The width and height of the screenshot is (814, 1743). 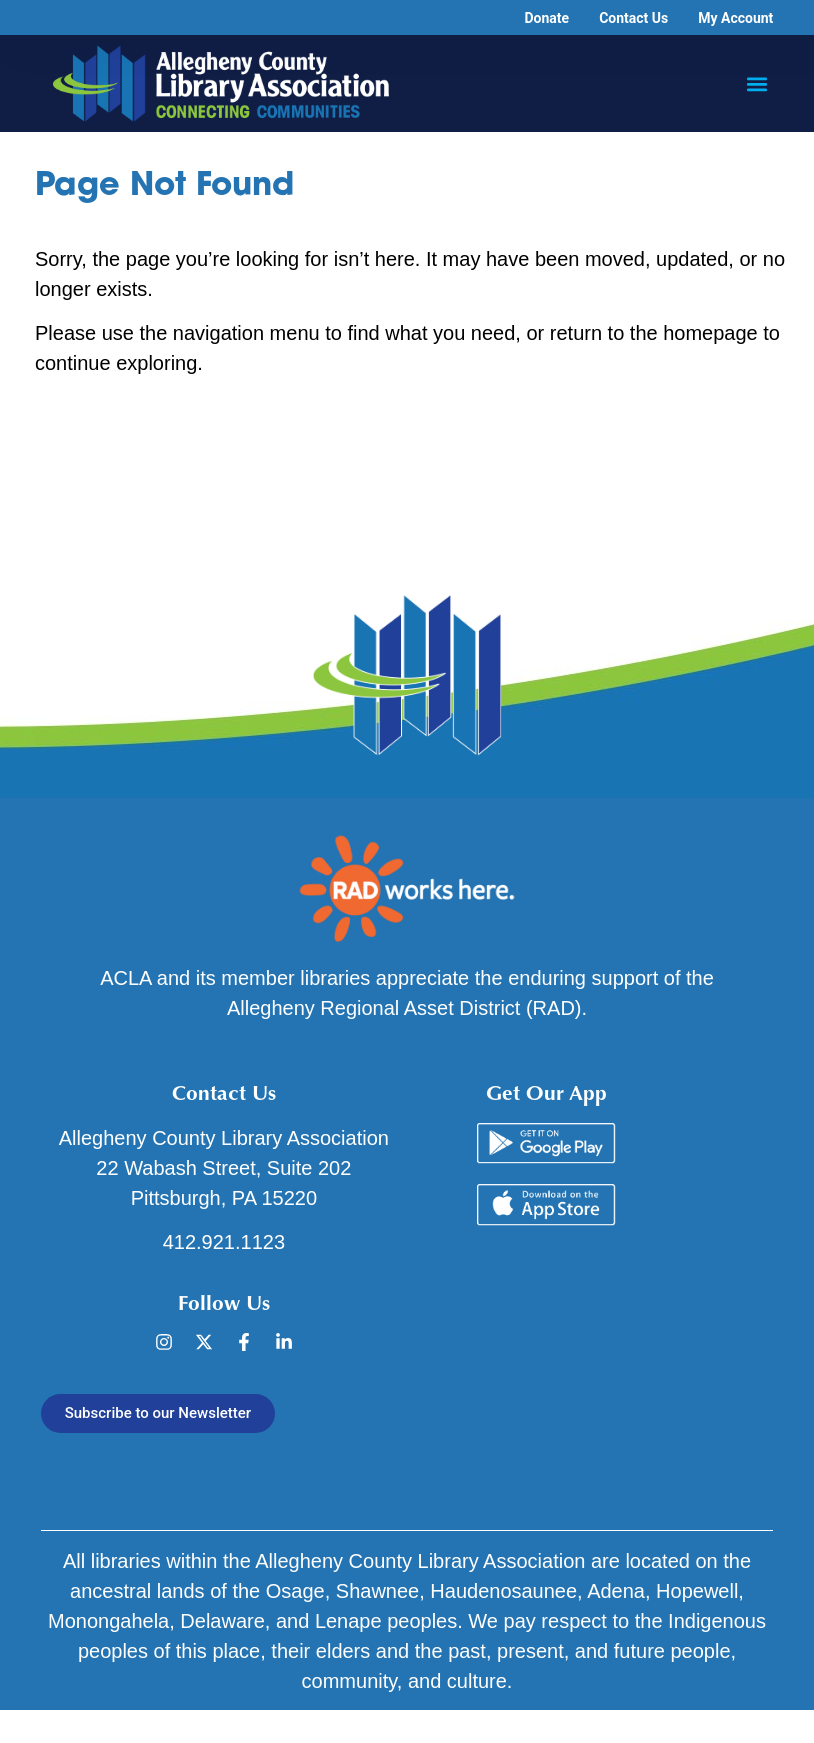 I want to click on Donate, so click(x=546, y=18).